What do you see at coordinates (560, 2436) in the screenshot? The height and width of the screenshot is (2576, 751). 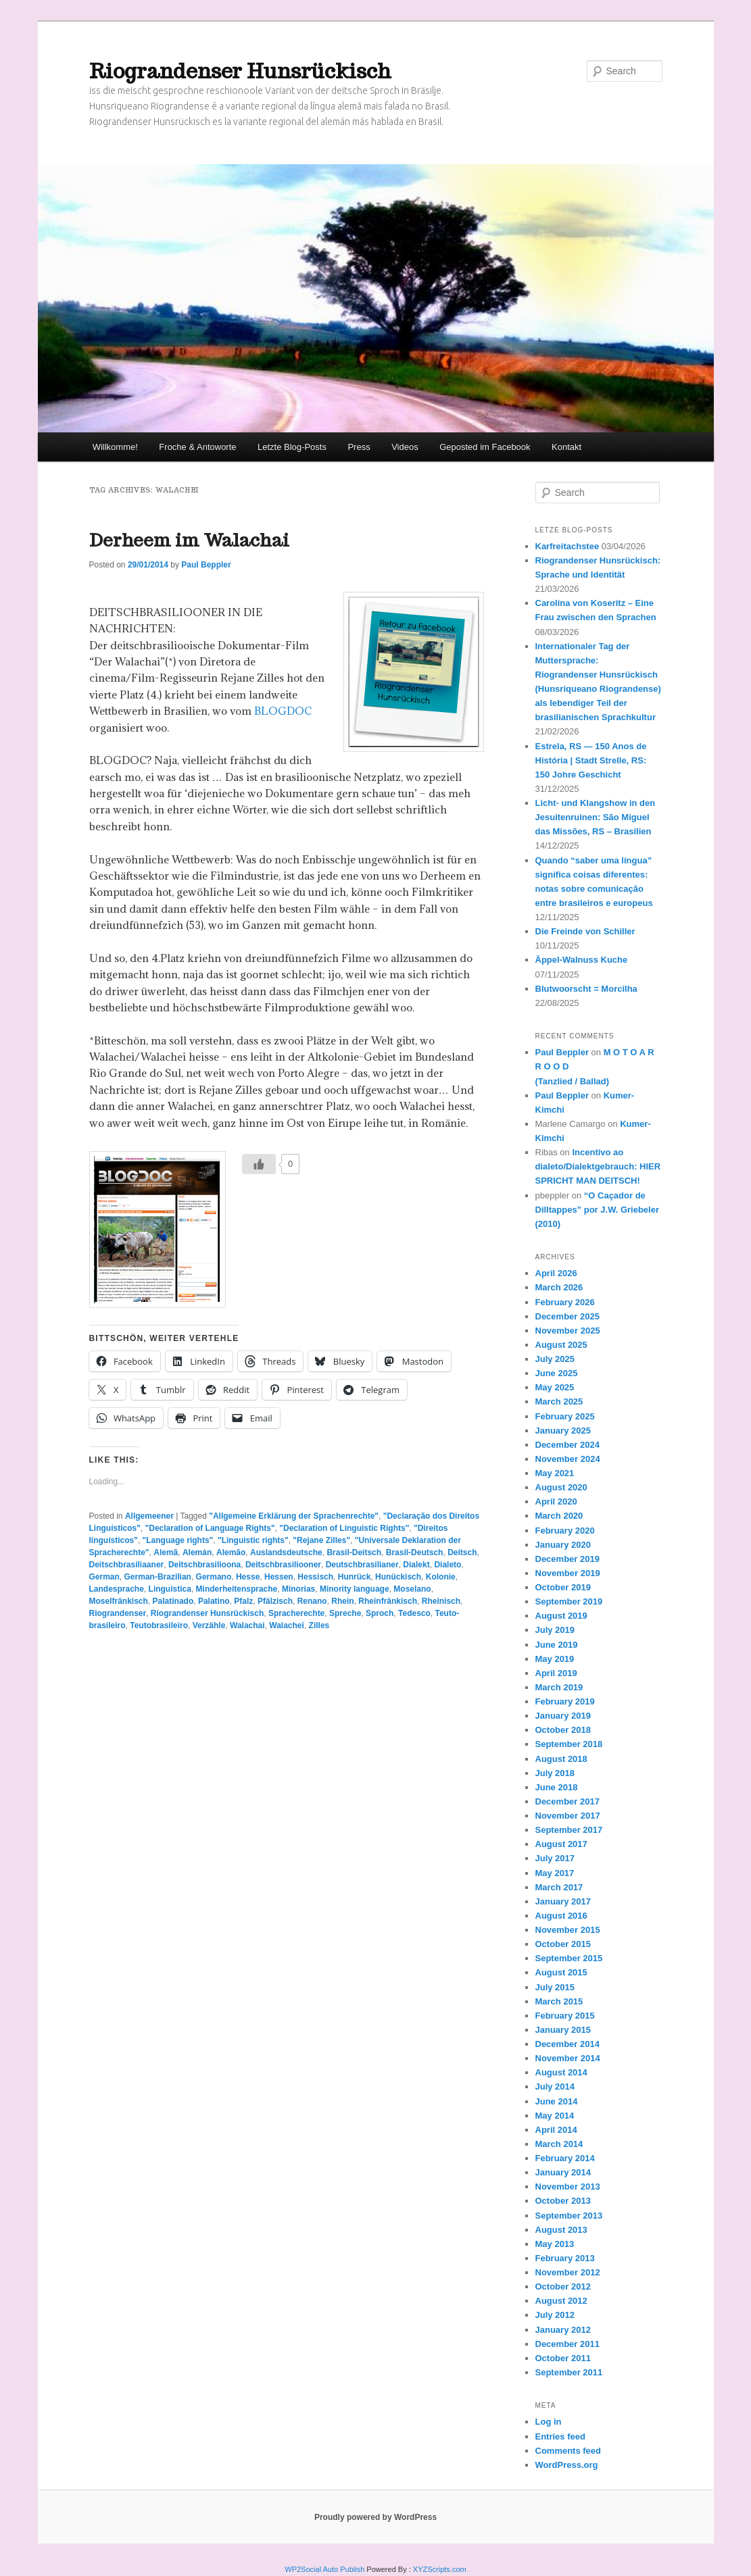 I see `Entries feed` at bounding box center [560, 2436].